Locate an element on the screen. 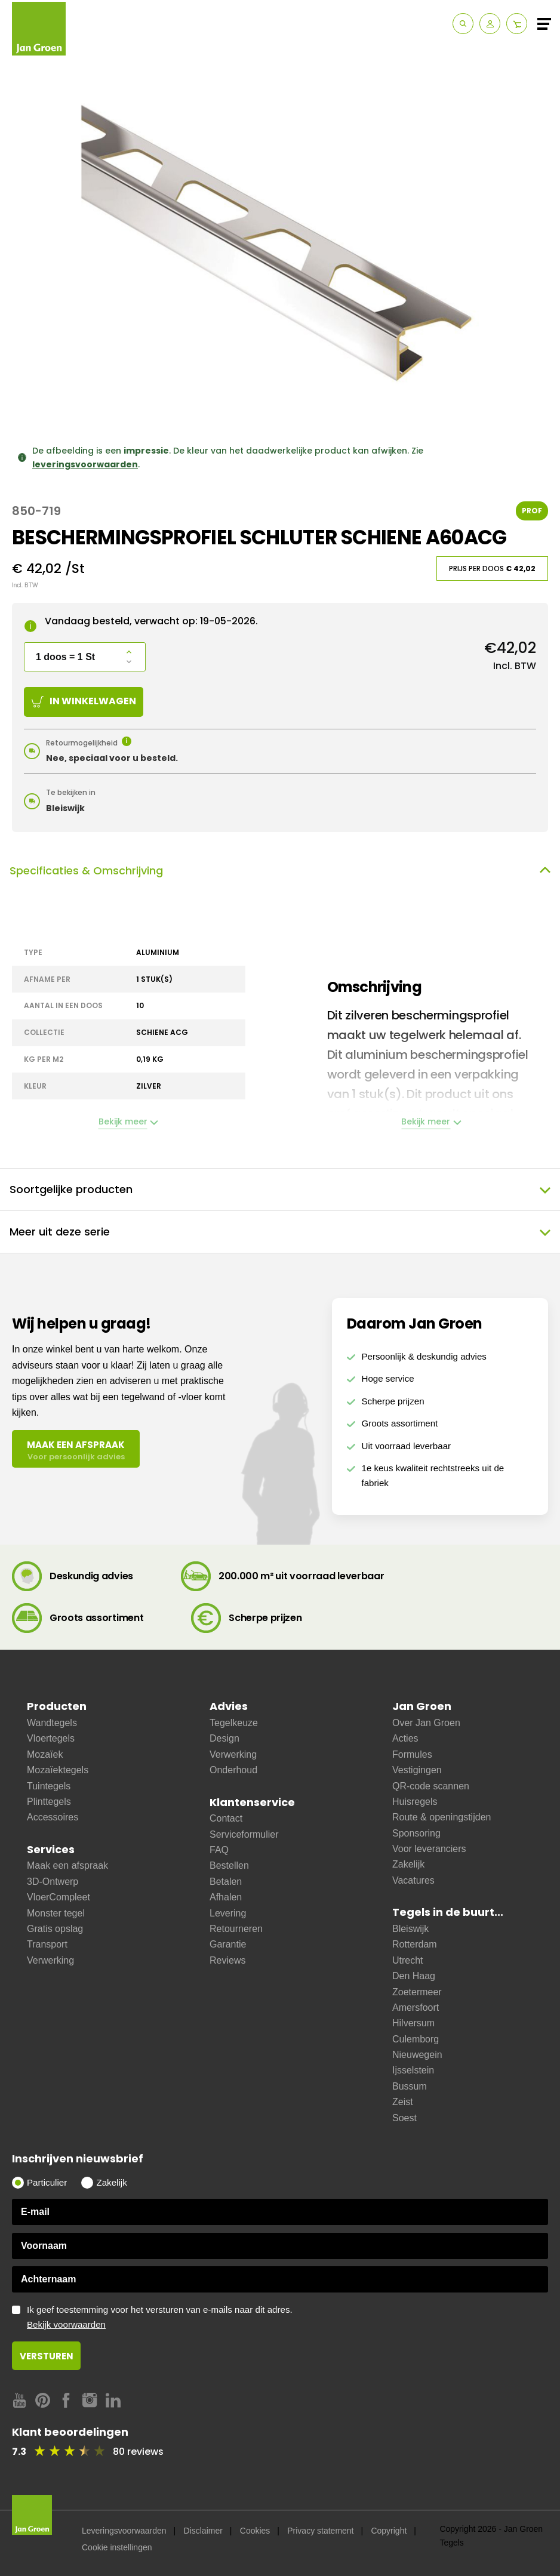  Onderhoud is located at coordinates (233, 1770).